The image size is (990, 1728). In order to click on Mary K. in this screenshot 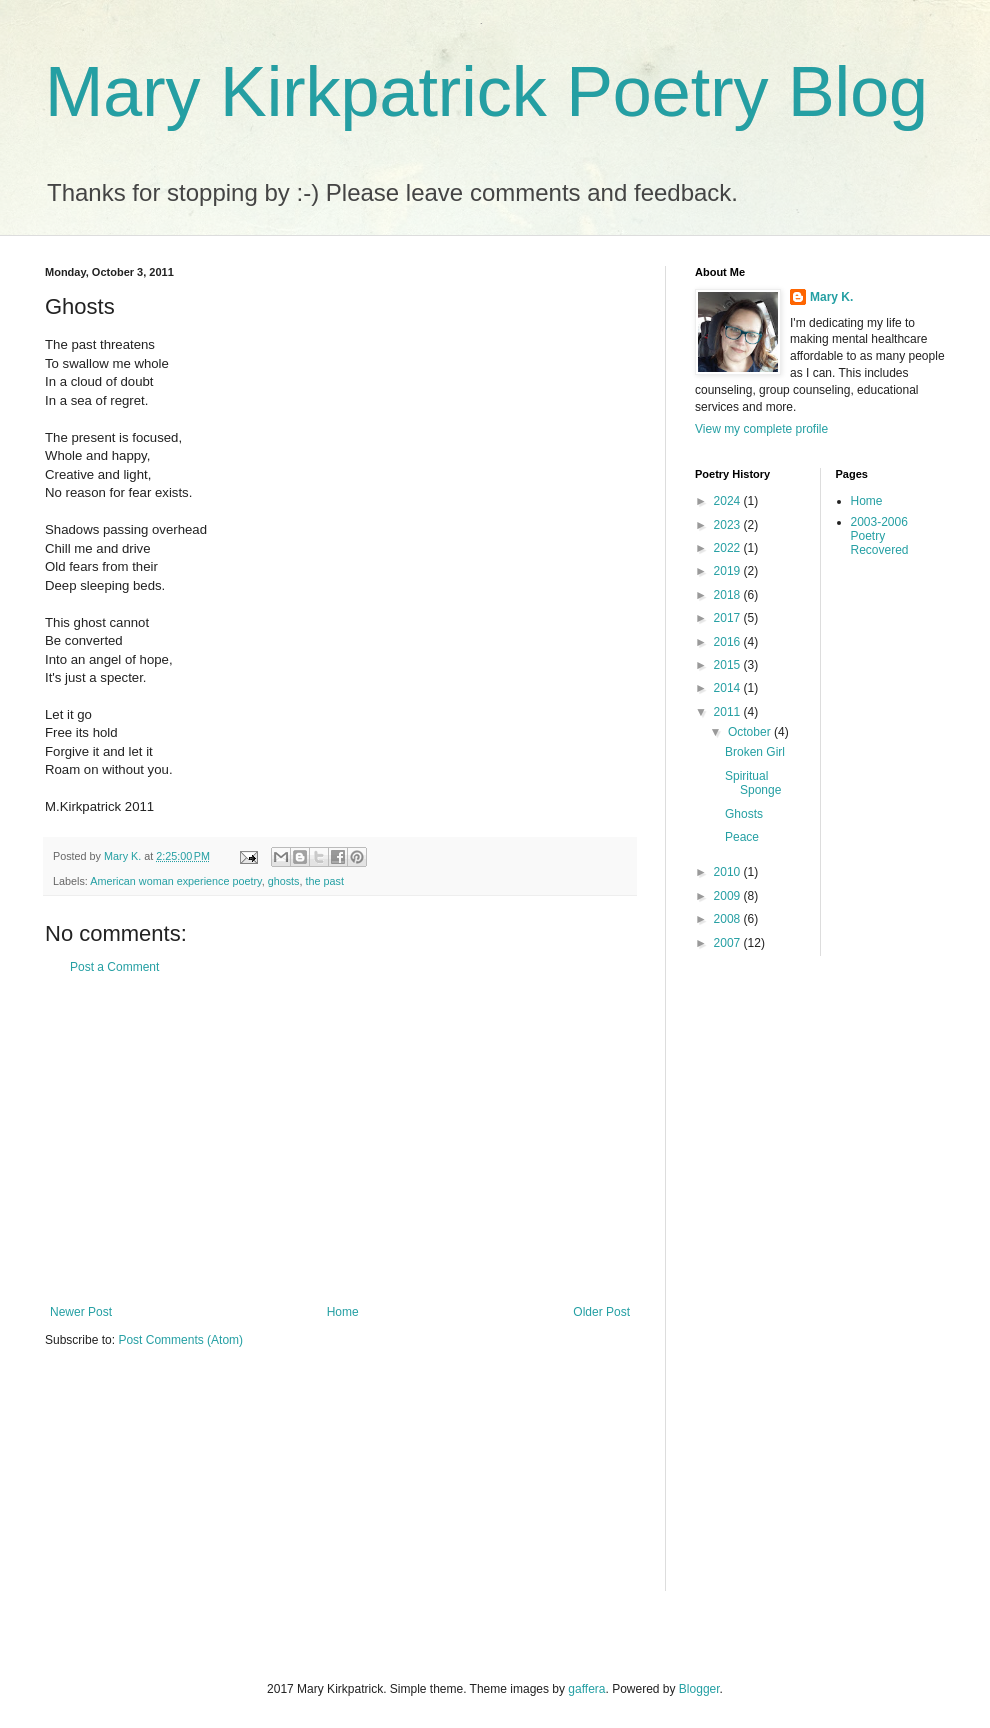, I will do `click(831, 297)`.